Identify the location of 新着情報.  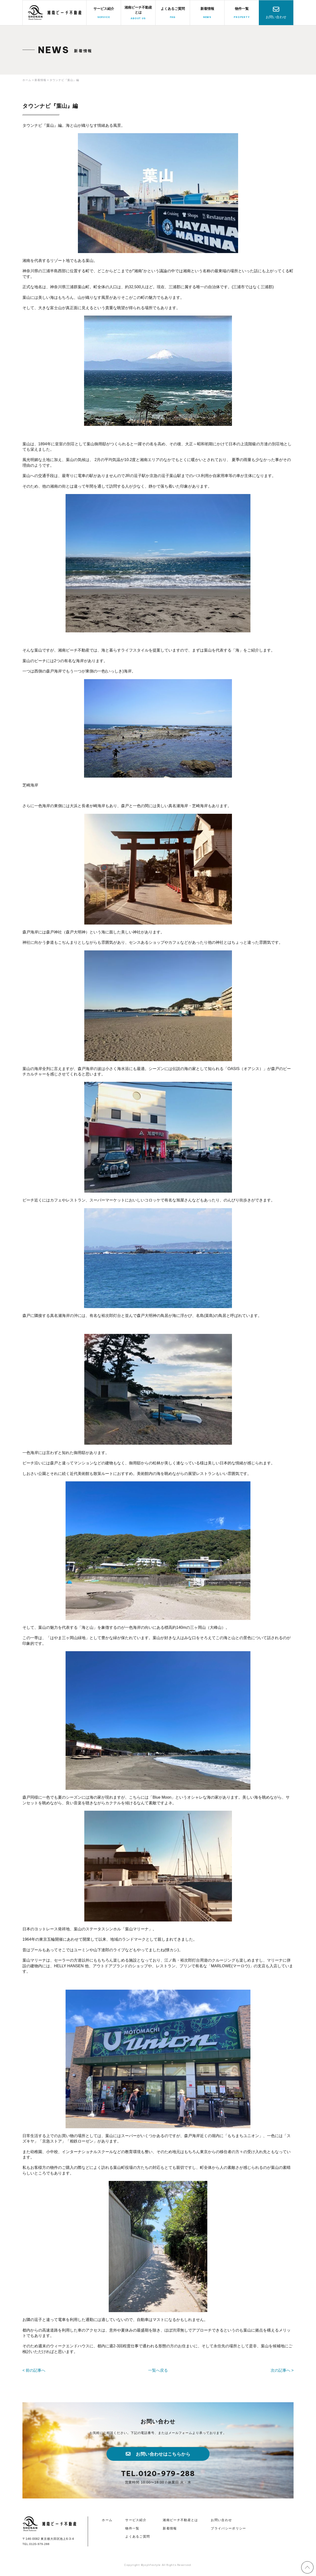
(170, 2530).